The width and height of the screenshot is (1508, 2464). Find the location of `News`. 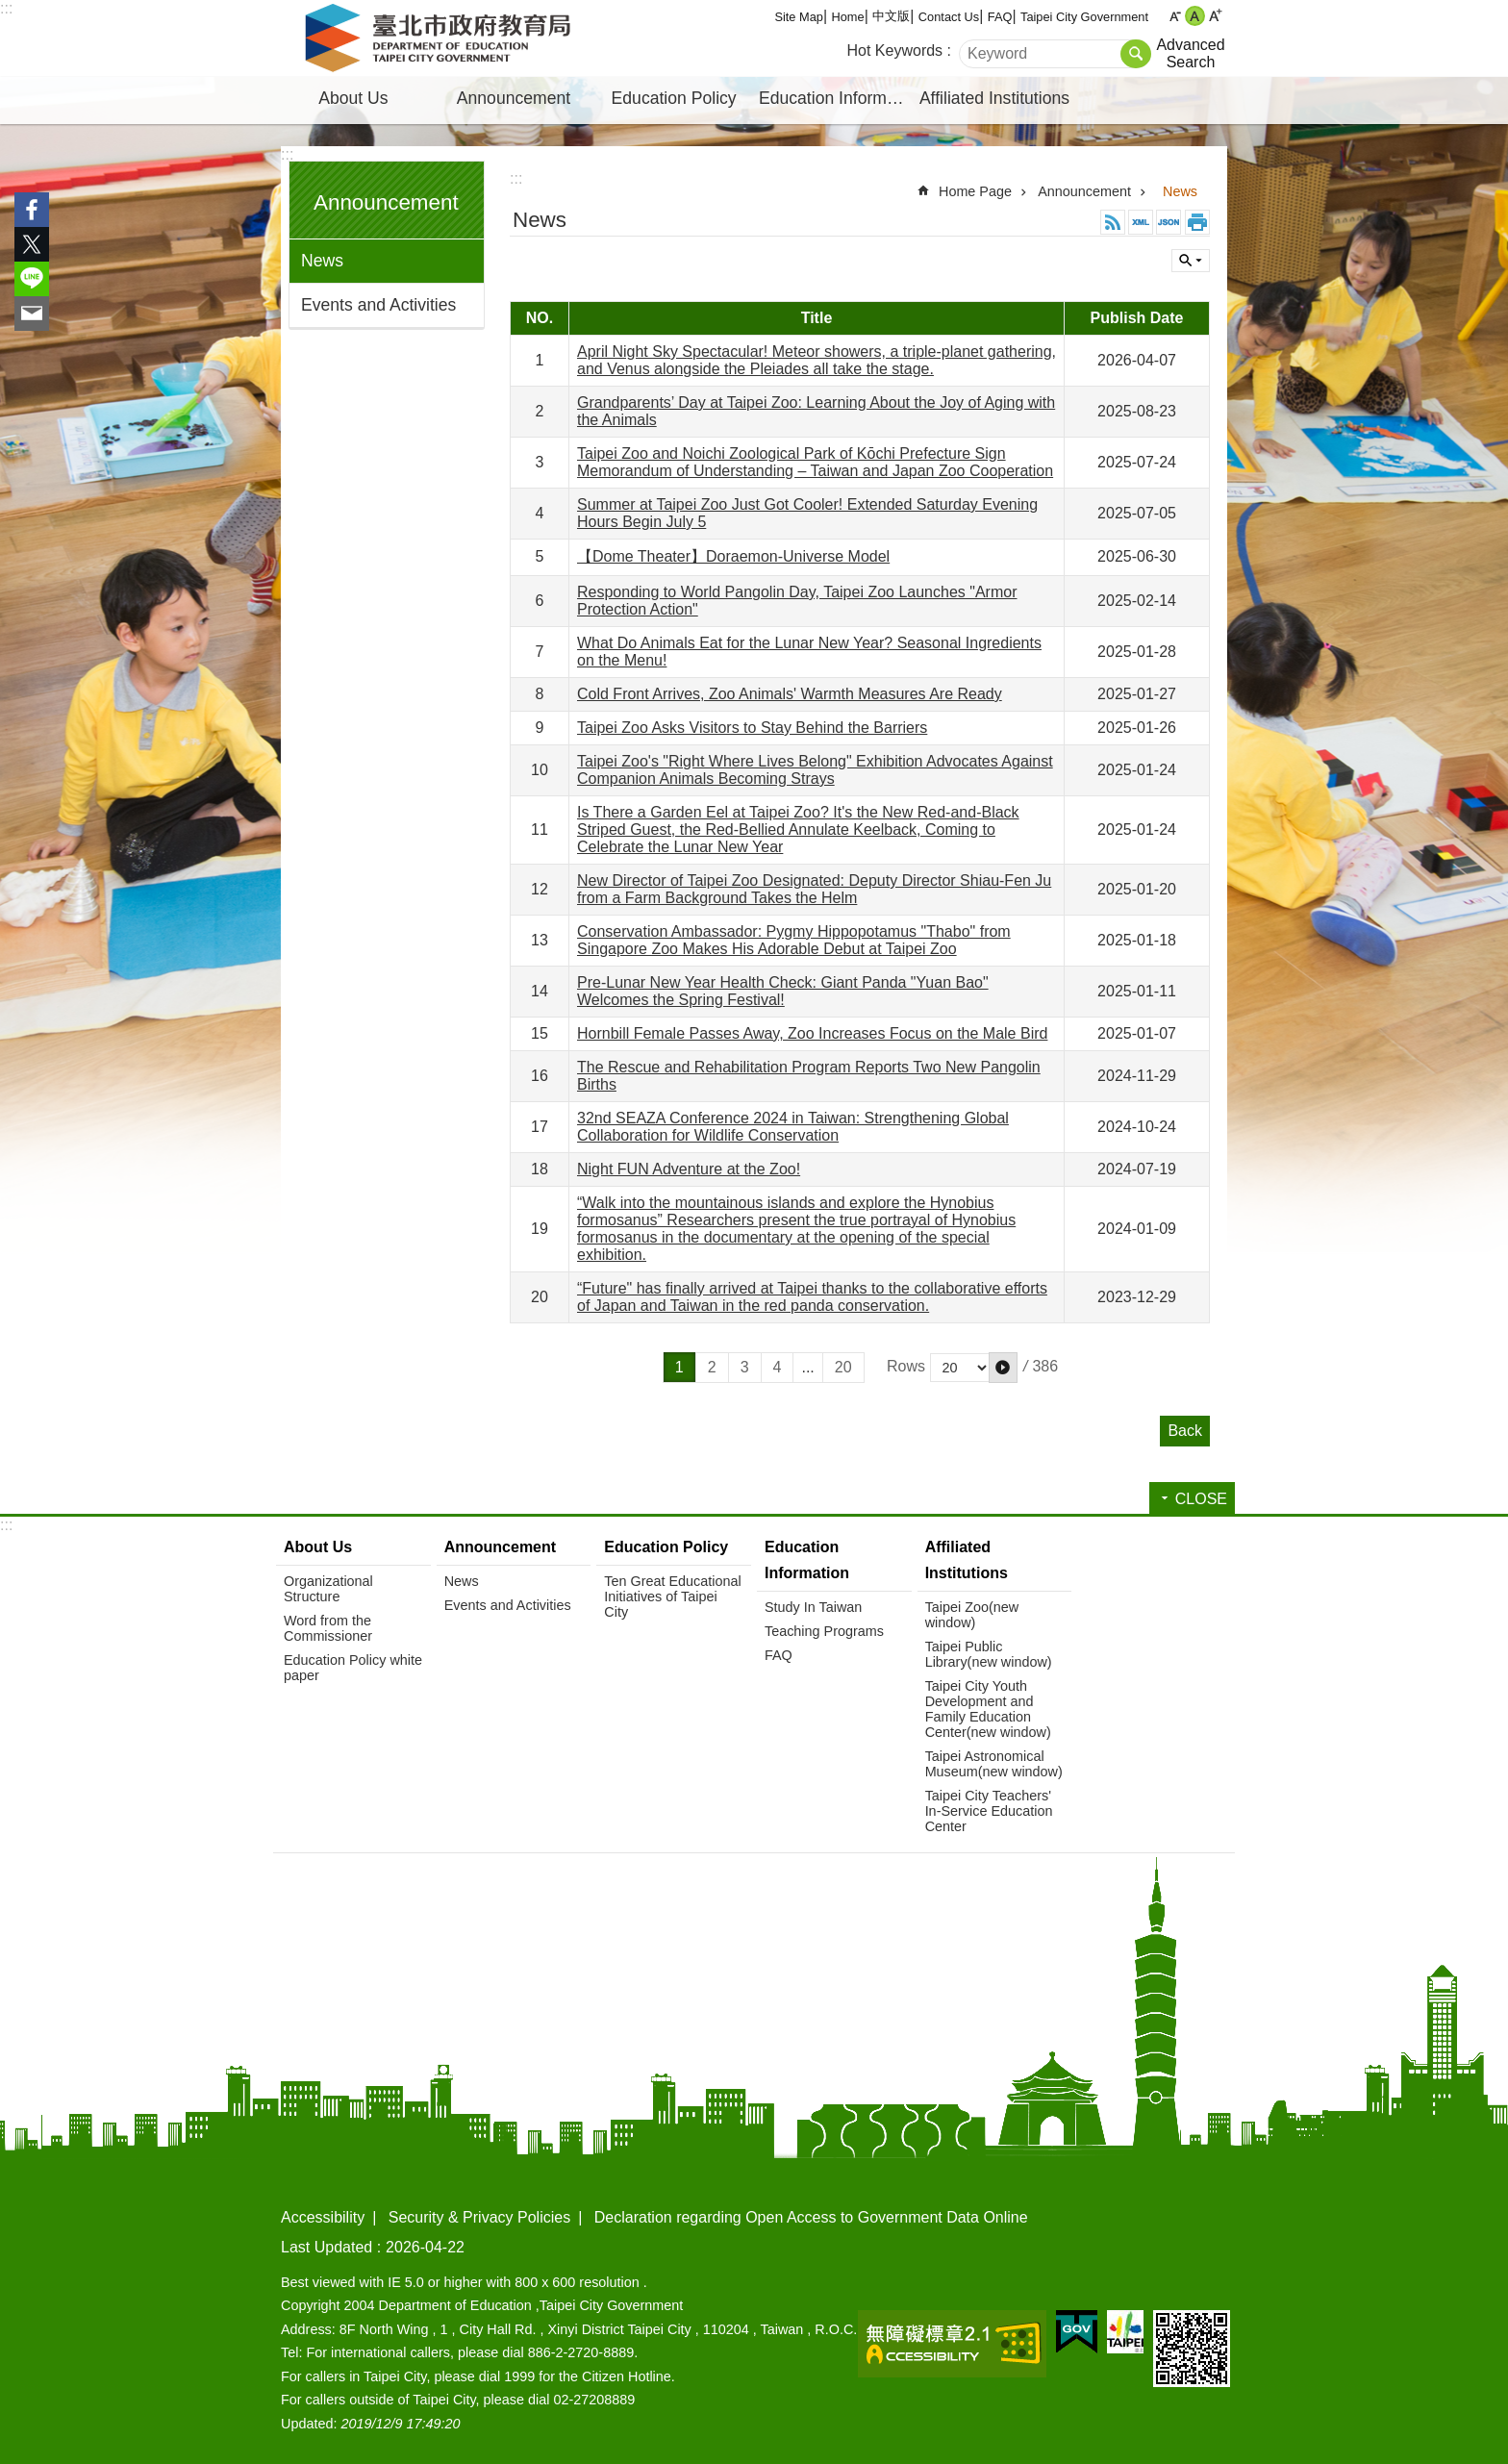

News is located at coordinates (322, 260).